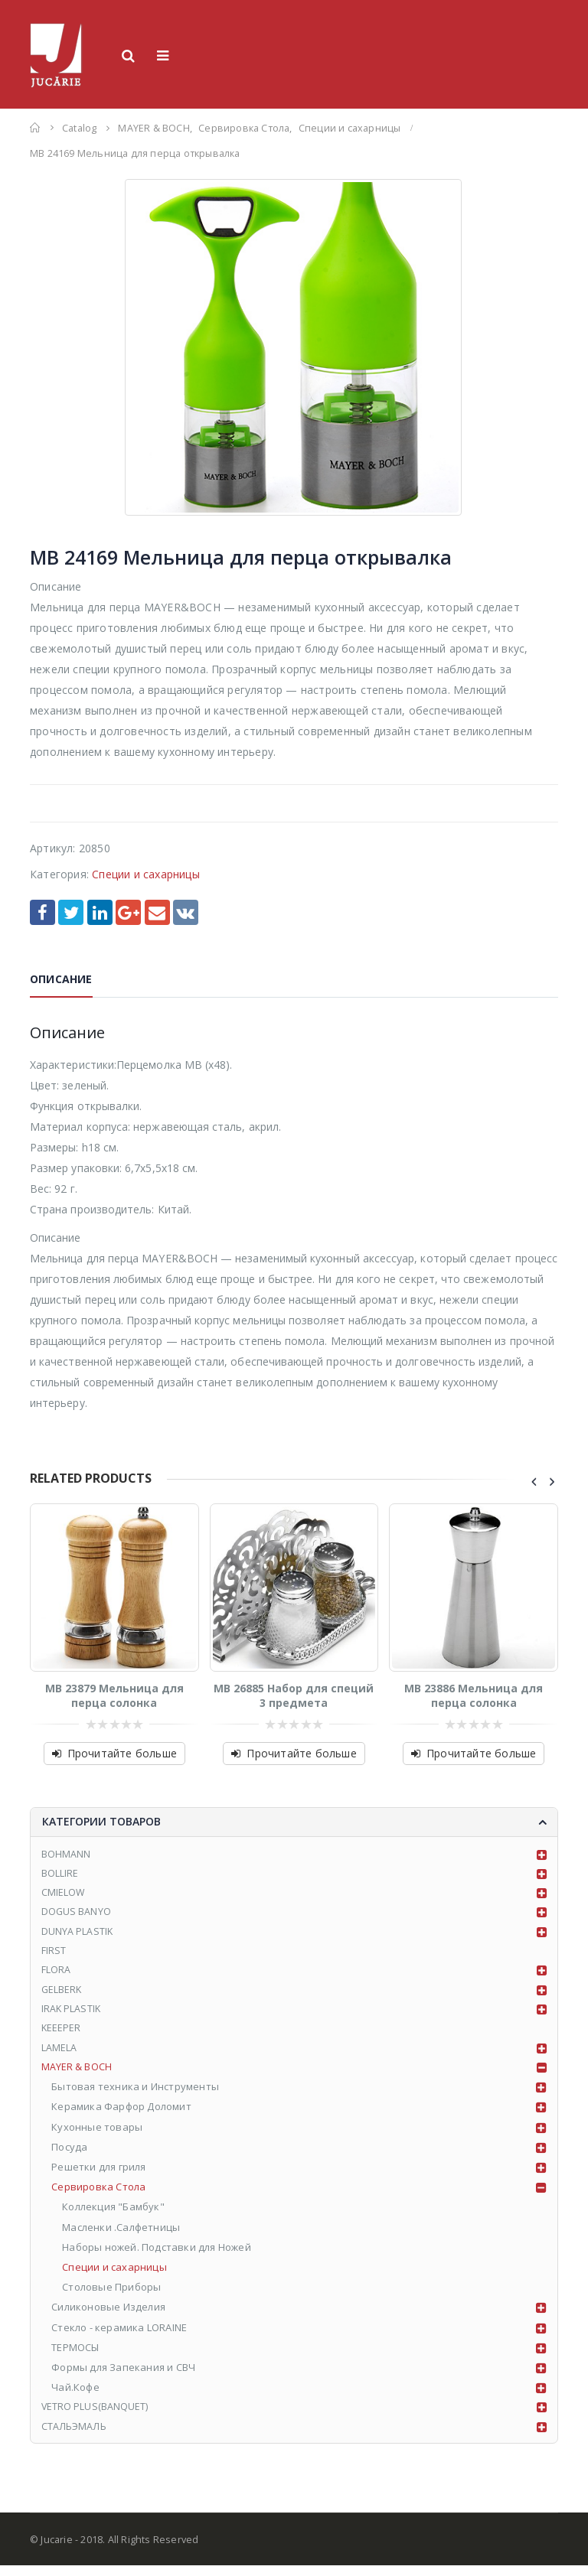 The image size is (588, 2576). What do you see at coordinates (120, 2336) in the screenshot?
I see `Стекло - керамика LORAINE` at bounding box center [120, 2336].